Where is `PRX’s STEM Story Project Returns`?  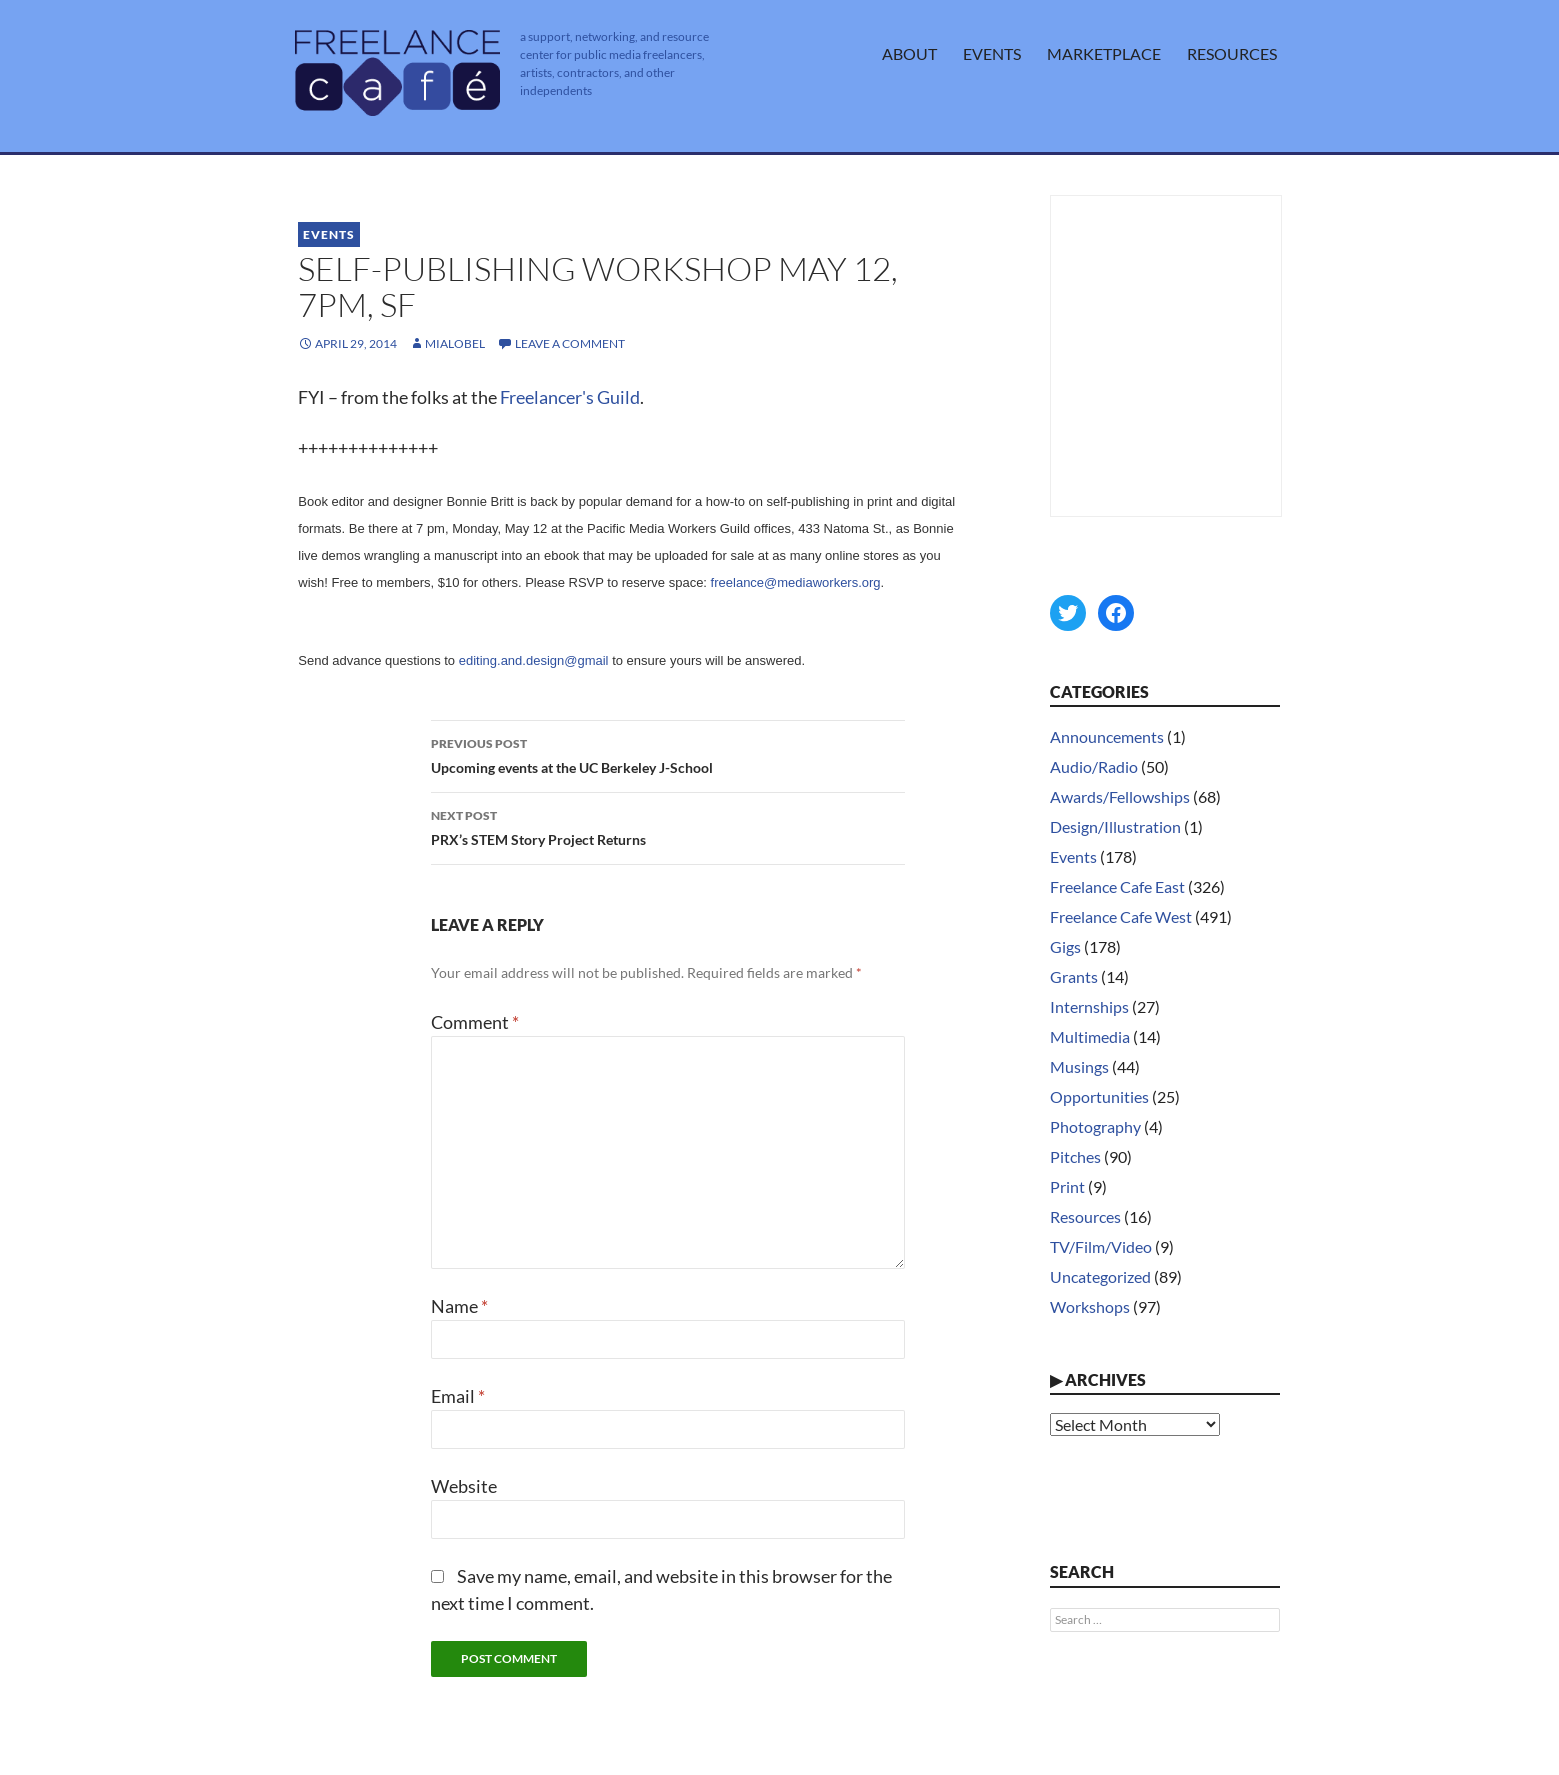
PRX’s STEM Story Project Returns is located at coordinates (668, 826).